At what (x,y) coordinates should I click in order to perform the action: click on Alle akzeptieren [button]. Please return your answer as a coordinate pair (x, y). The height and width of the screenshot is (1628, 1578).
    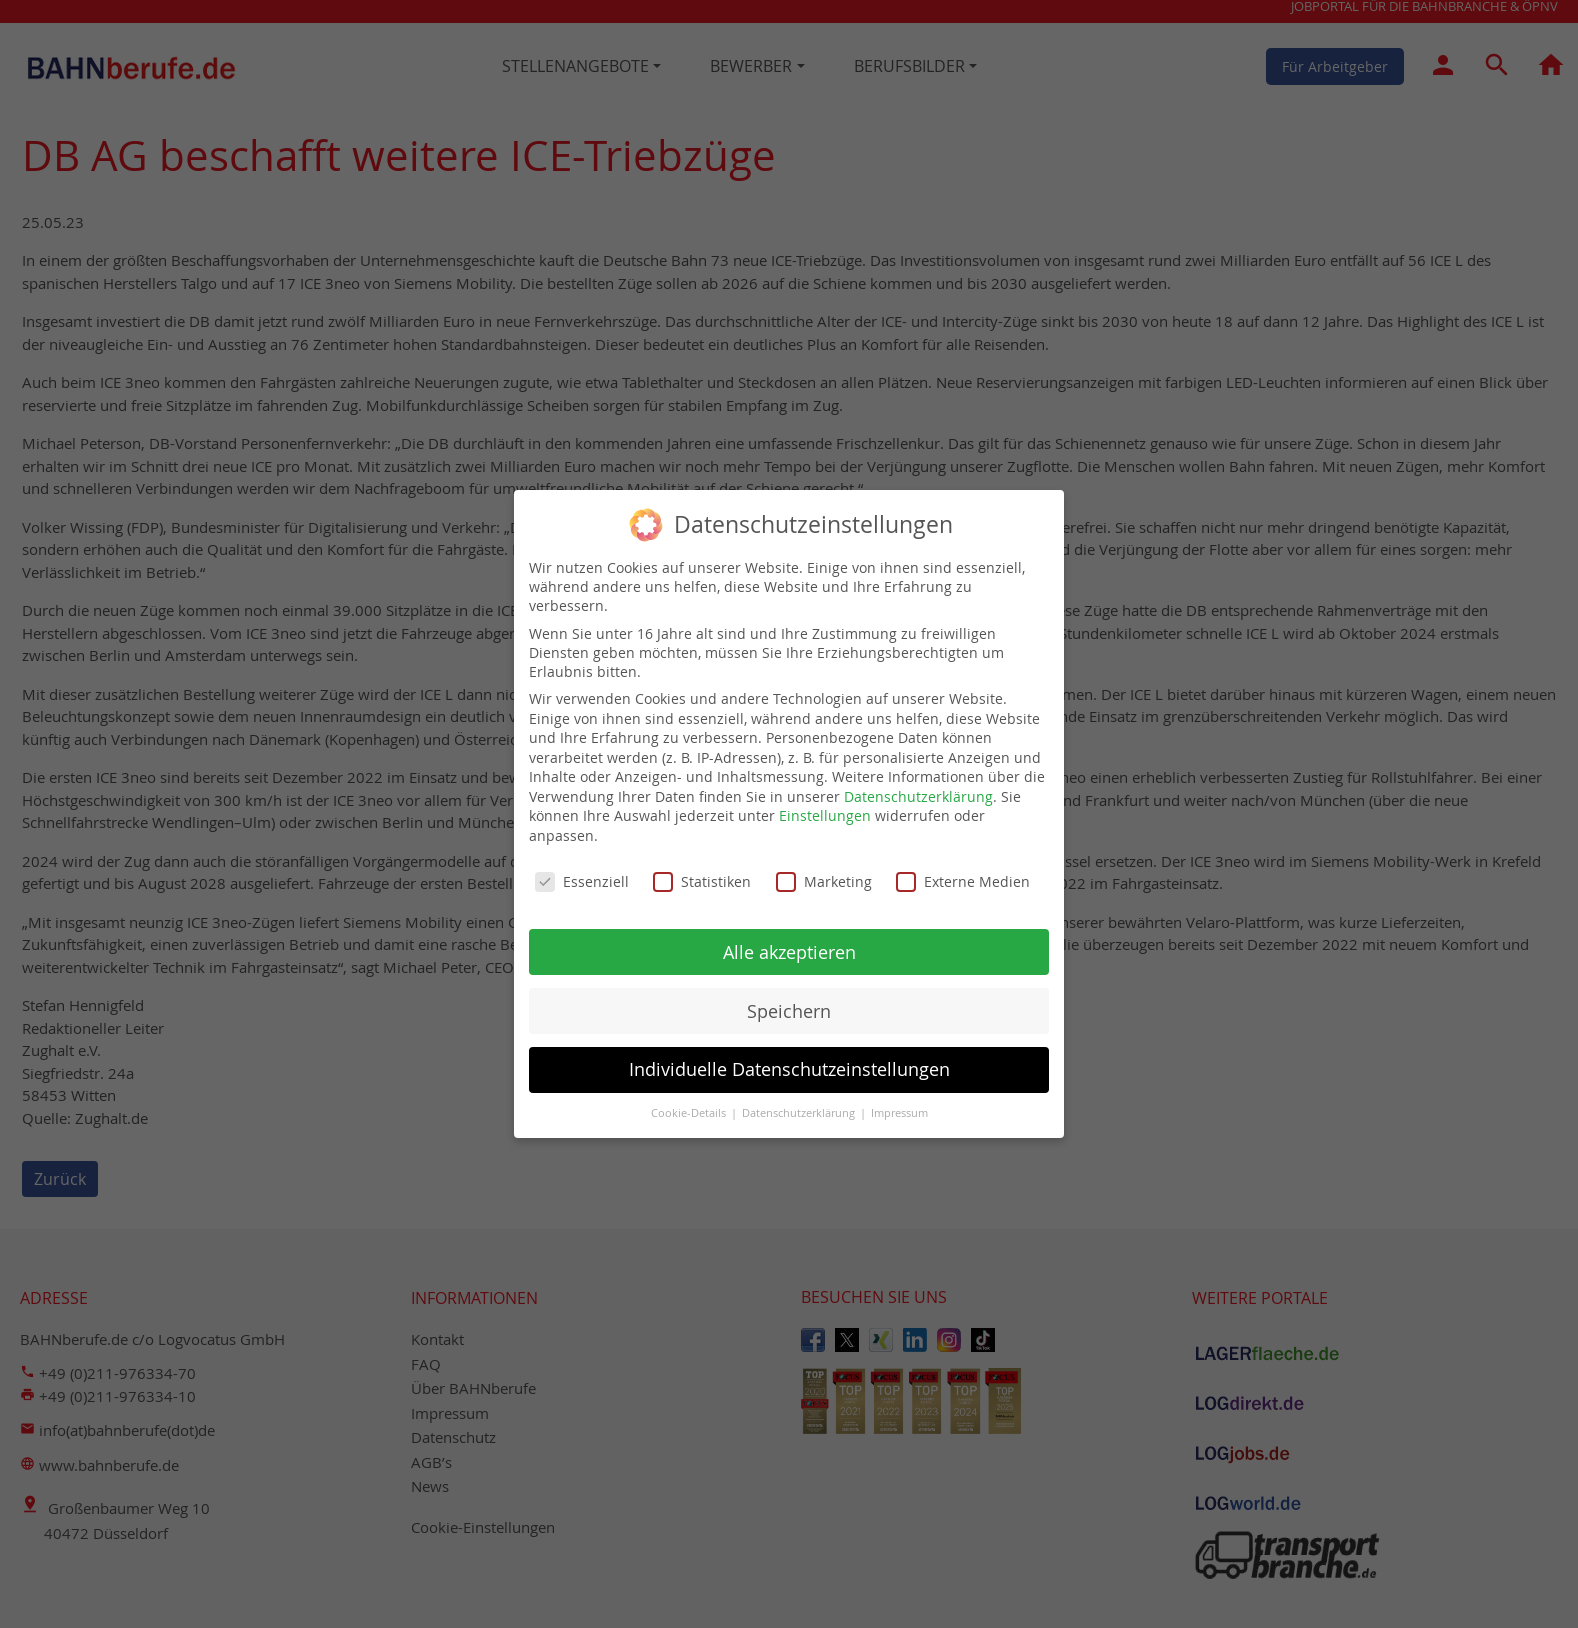
    Looking at the image, I should click on (789, 952).